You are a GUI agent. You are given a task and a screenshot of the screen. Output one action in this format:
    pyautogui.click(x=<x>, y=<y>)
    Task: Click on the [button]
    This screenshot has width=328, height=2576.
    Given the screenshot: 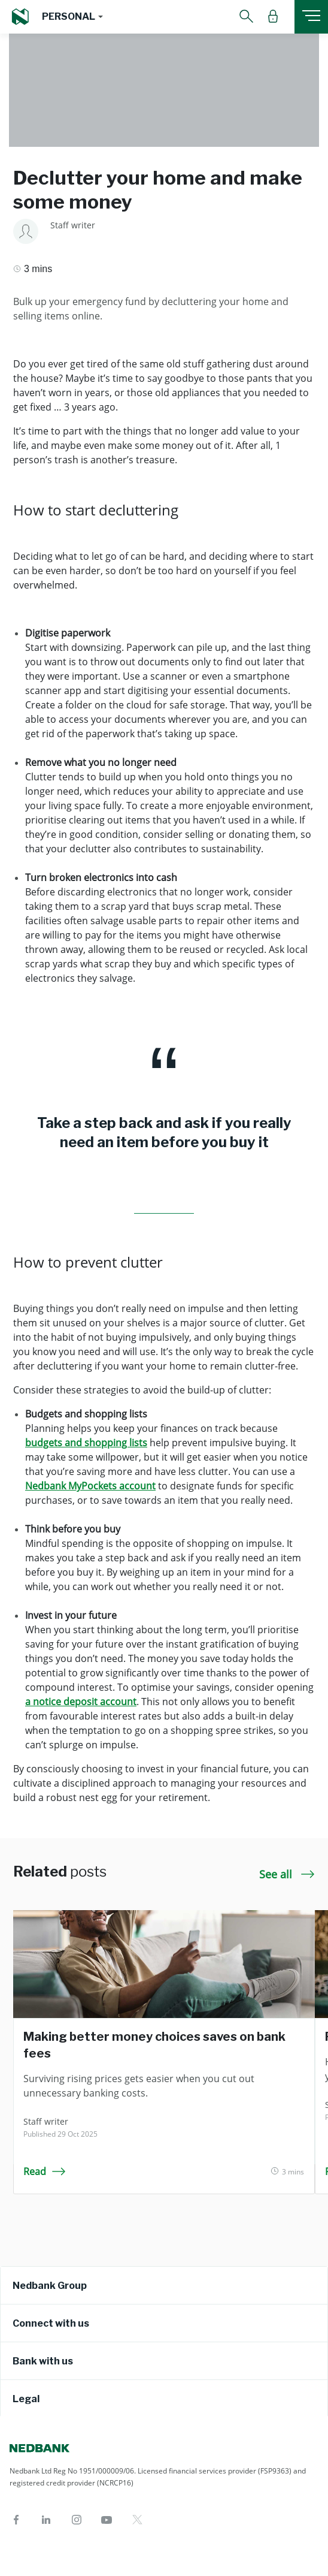 What is the action you would take?
    pyautogui.click(x=72, y=17)
    